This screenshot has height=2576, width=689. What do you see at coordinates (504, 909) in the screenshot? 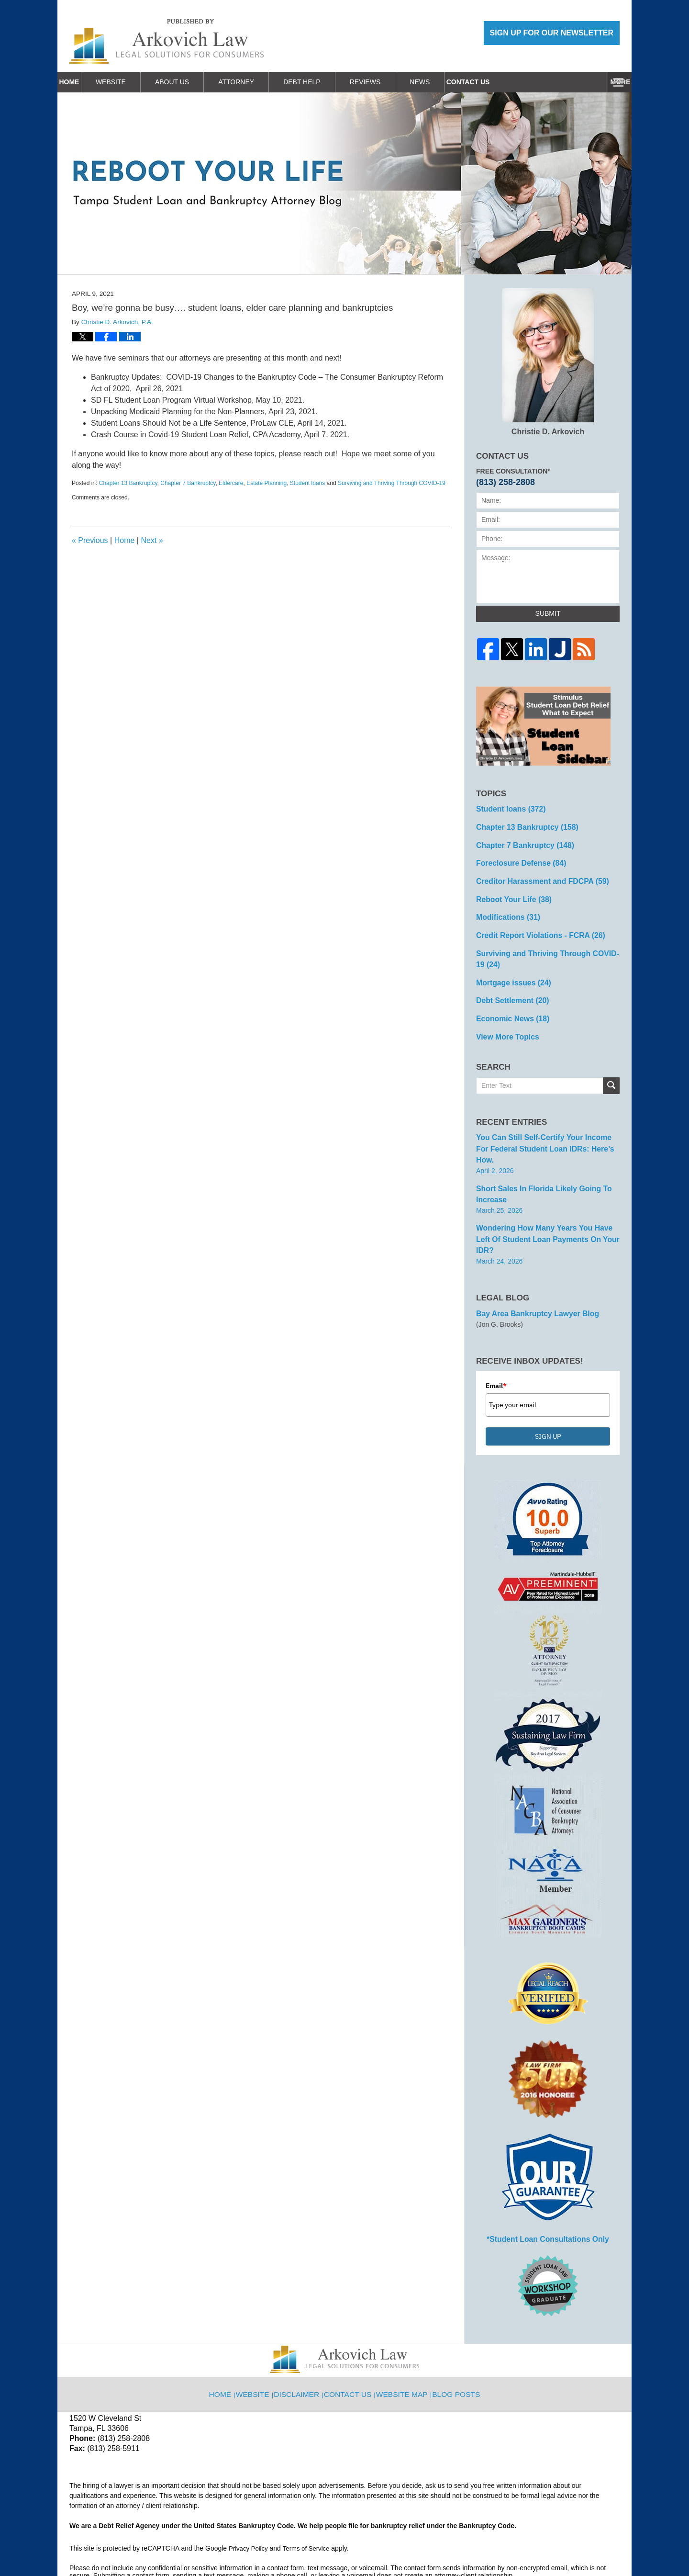
I see `Modifications` at bounding box center [504, 909].